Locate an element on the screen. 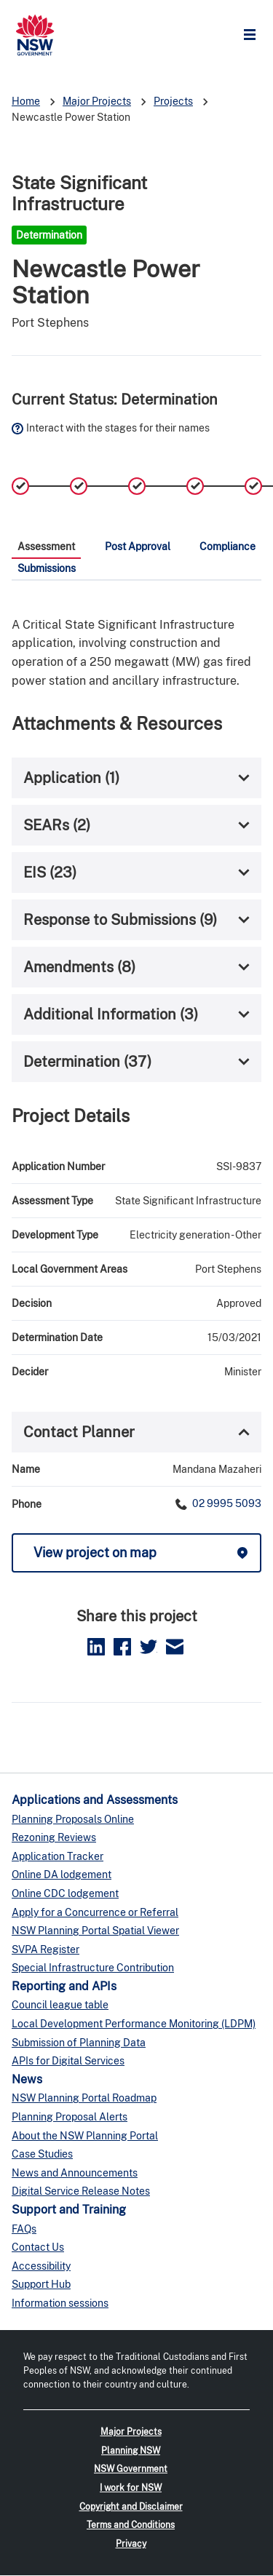 Image resolution: width=273 pixels, height=2576 pixels. LinkedIn is located at coordinates (96, 1646).